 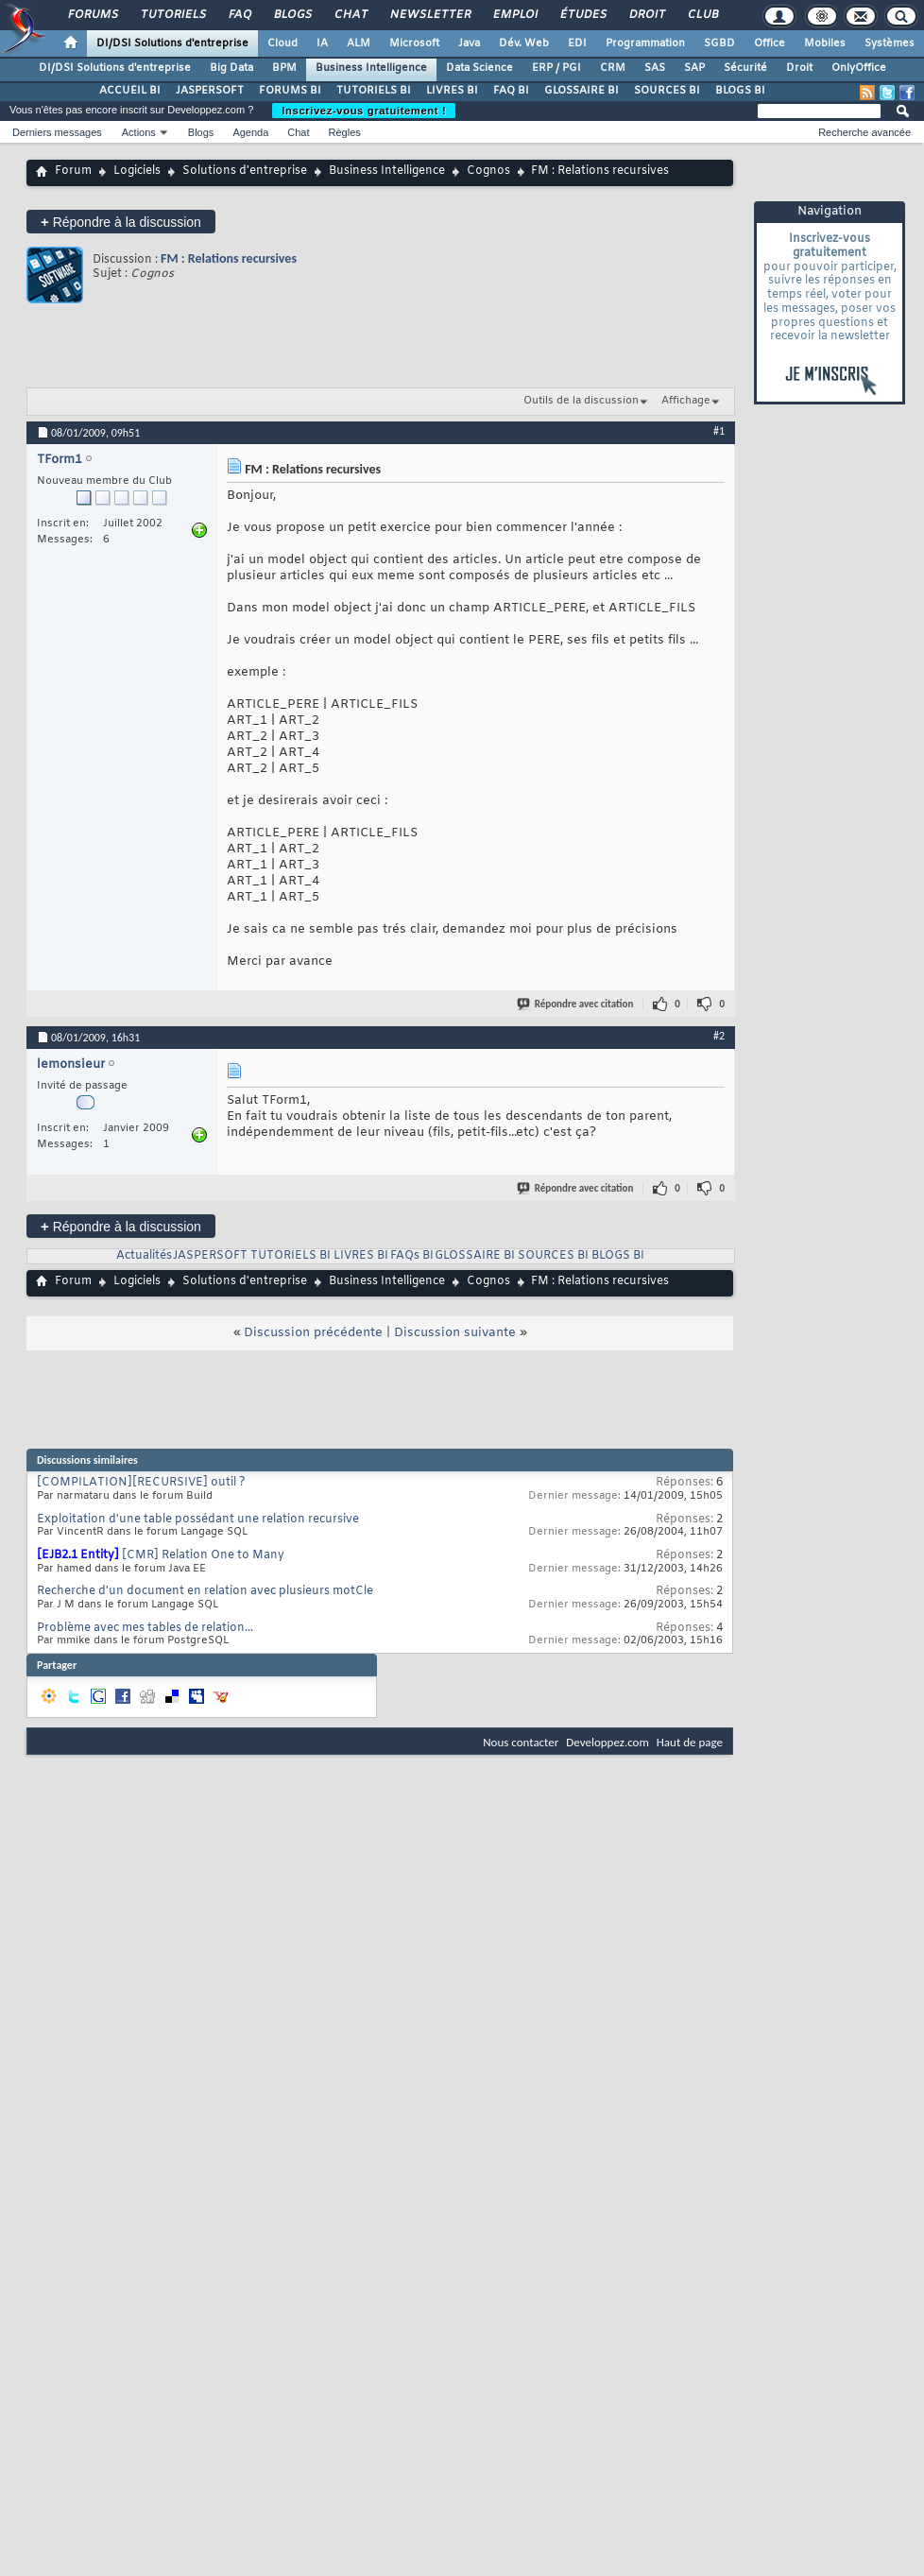 I want to click on ALM, so click(x=358, y=43).